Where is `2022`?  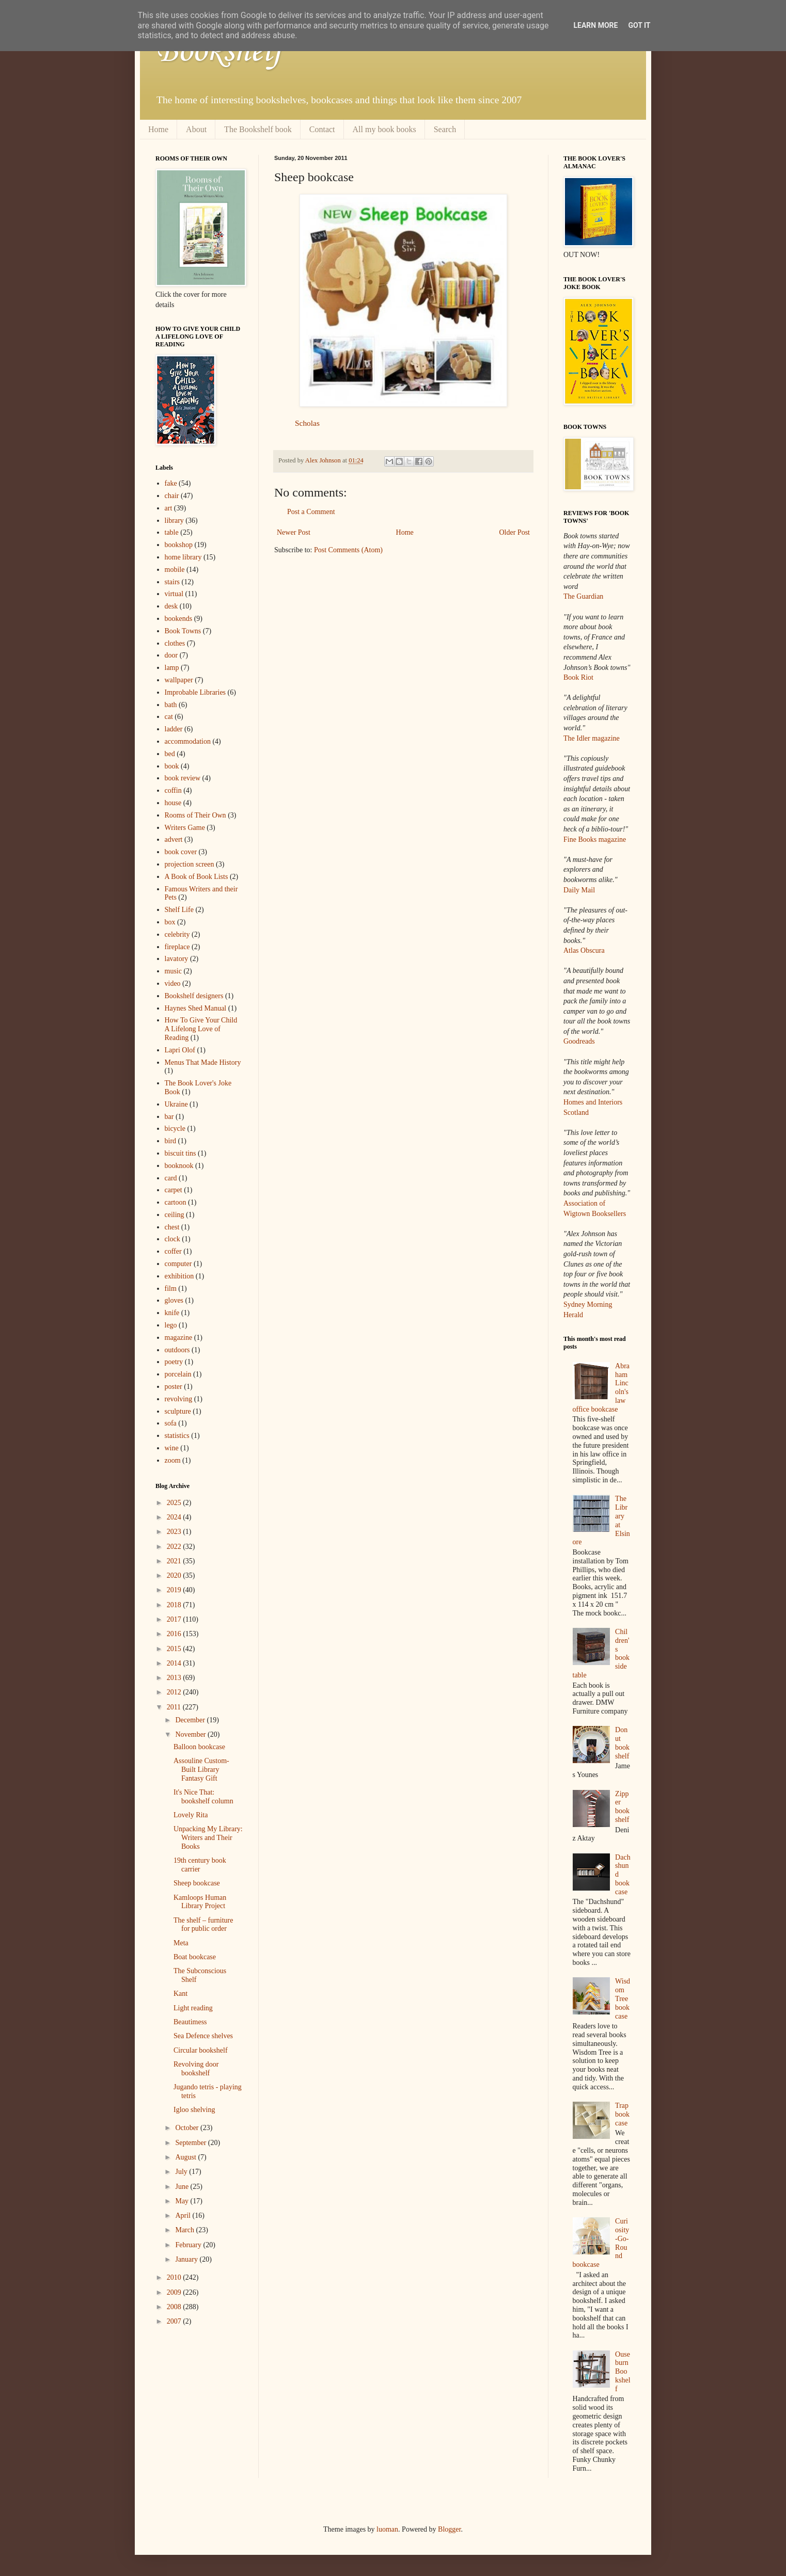 2022 is located at coordinates (175, 1546).